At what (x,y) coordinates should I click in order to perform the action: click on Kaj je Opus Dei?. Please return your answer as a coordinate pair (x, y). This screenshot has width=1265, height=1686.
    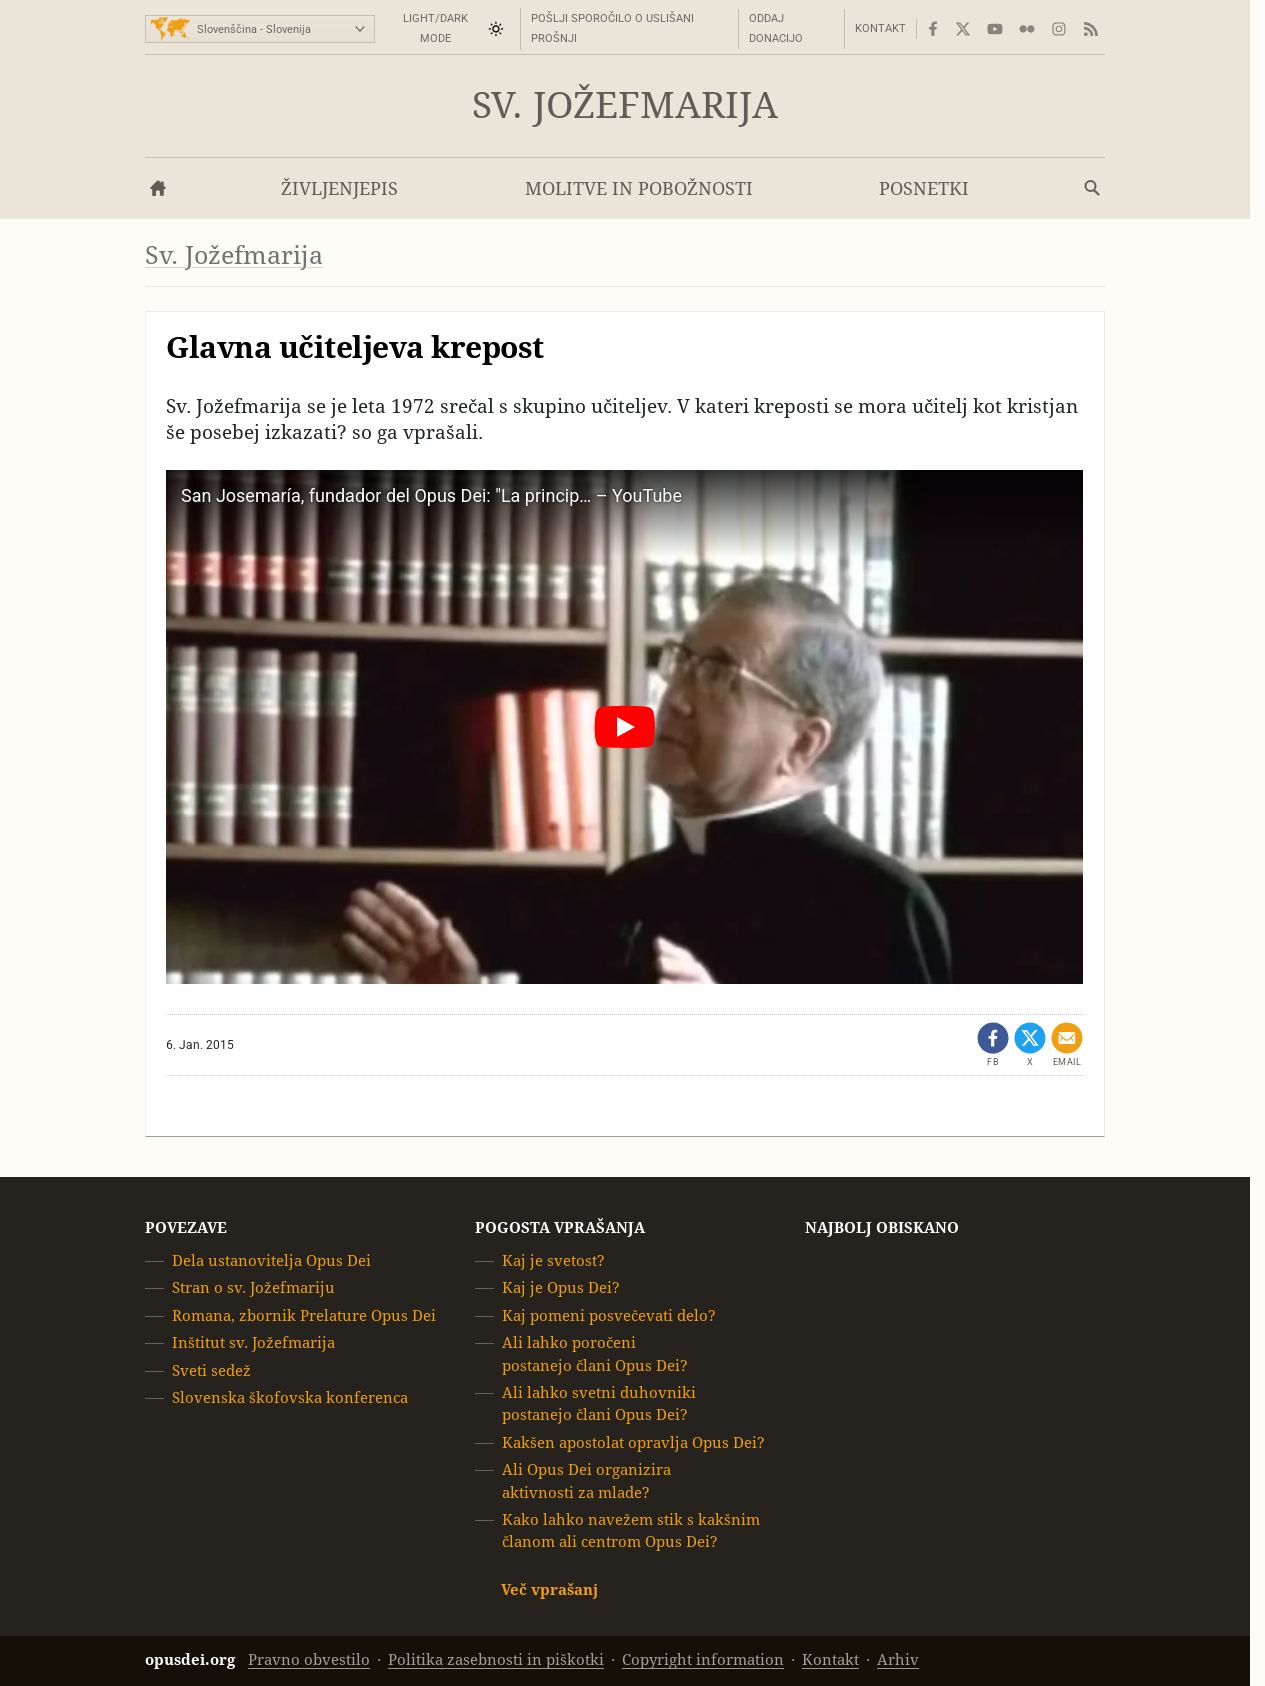
    Looking at the image, I should click on (561, 1287).